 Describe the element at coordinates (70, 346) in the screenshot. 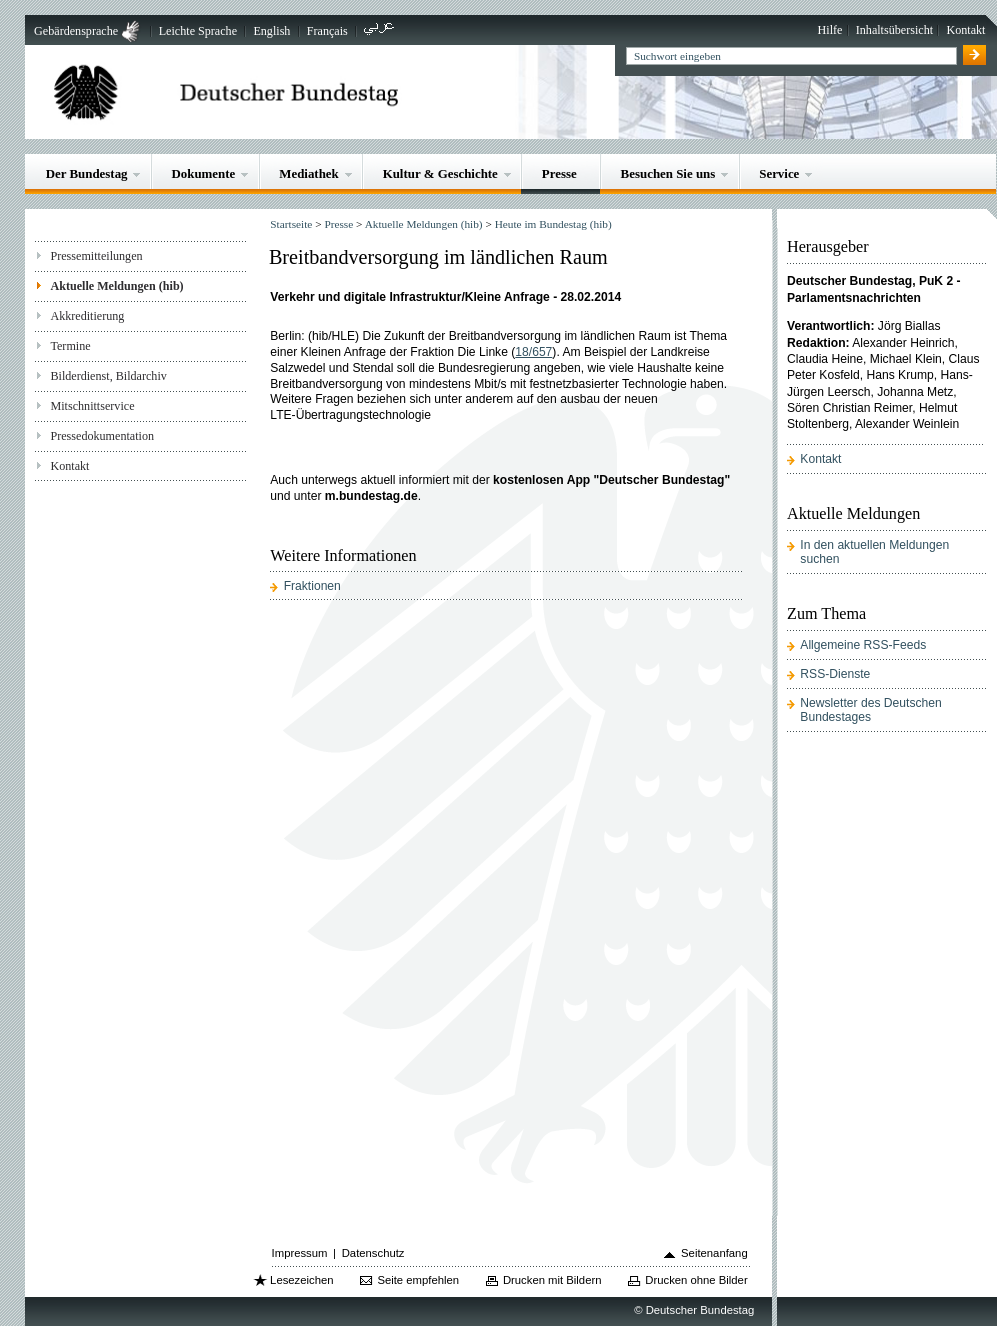

I see `Termine` at that location.